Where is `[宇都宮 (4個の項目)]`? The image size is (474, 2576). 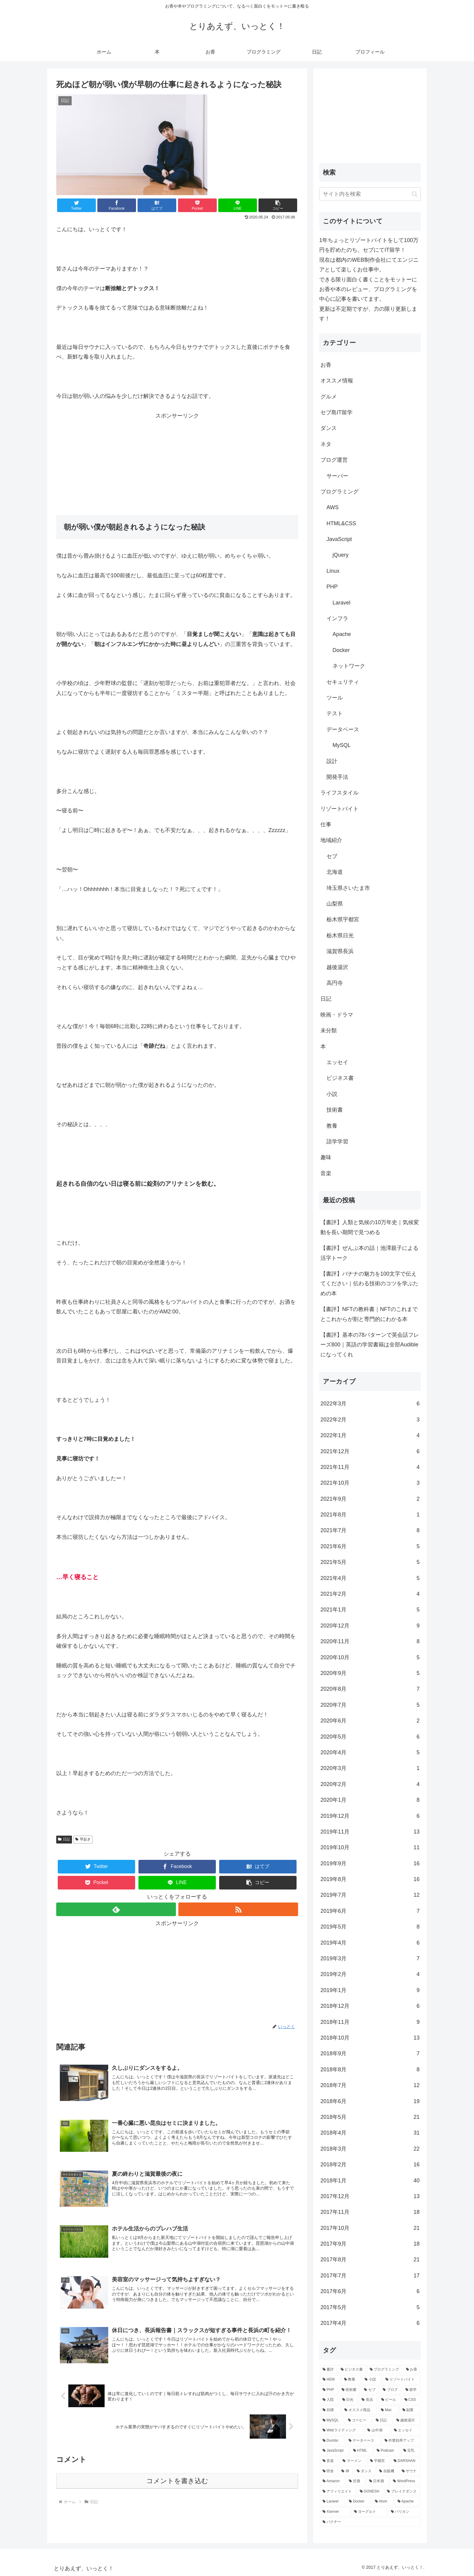
[宇都宮 (4個の項目)] is located at coordinates (378, 2461).